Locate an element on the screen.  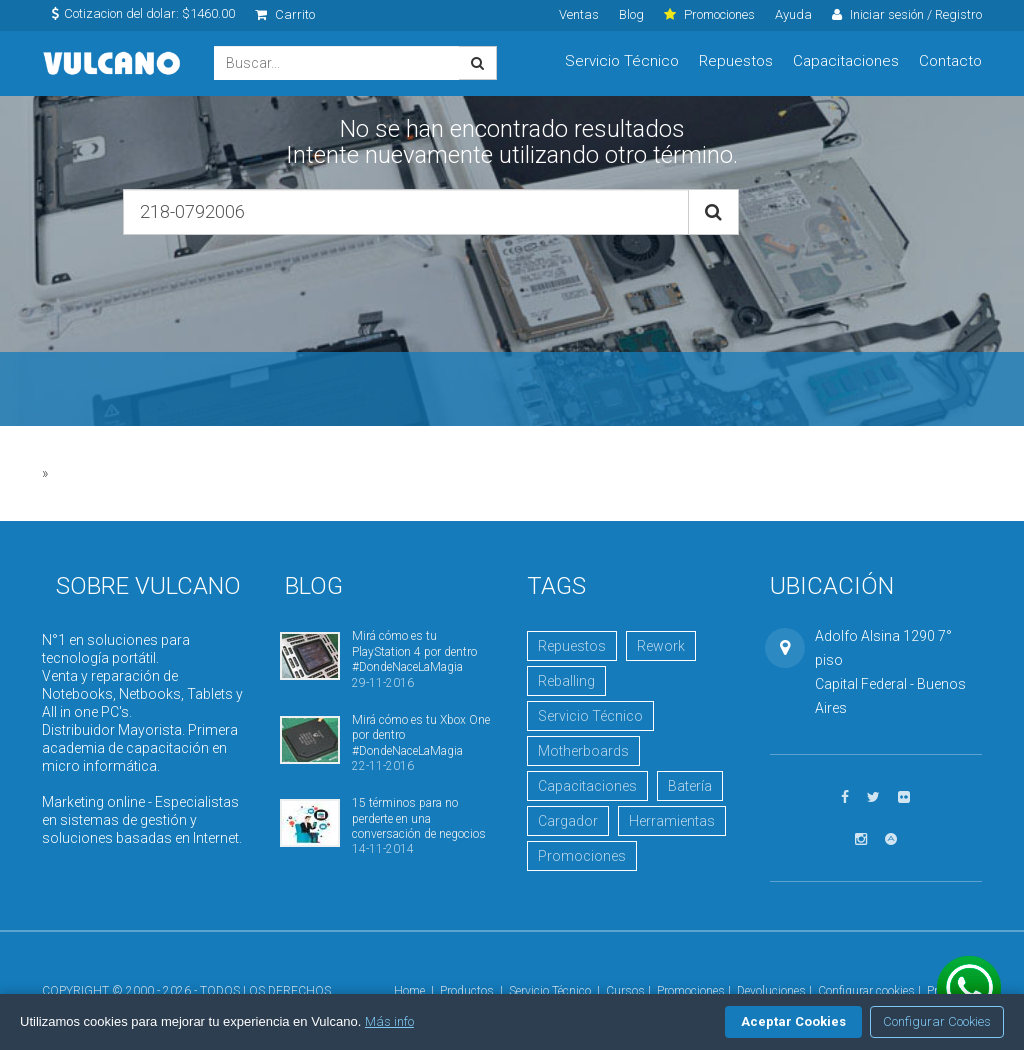
Configurar Cookies is located at coordinates (937, 1021).